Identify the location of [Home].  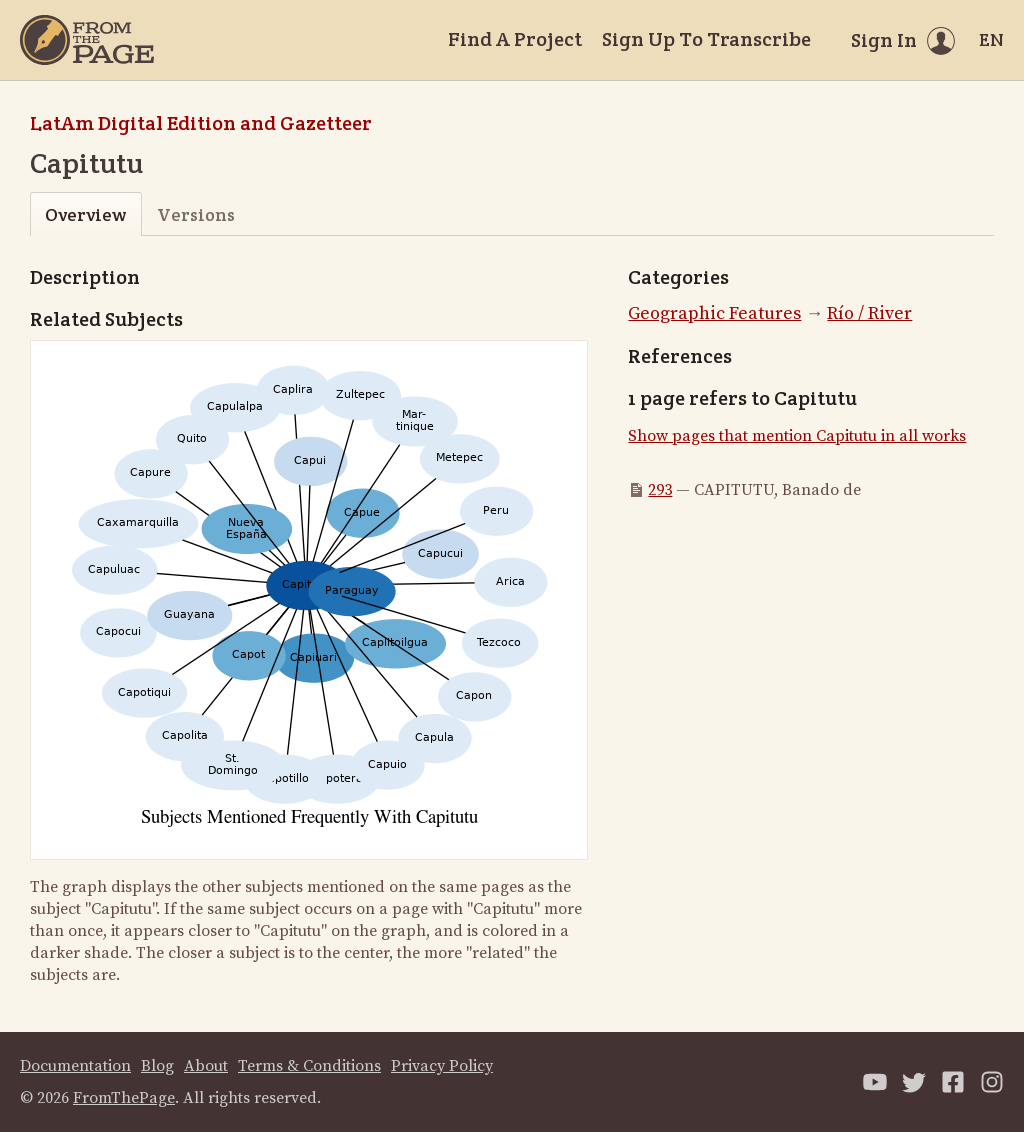
(87, 40).